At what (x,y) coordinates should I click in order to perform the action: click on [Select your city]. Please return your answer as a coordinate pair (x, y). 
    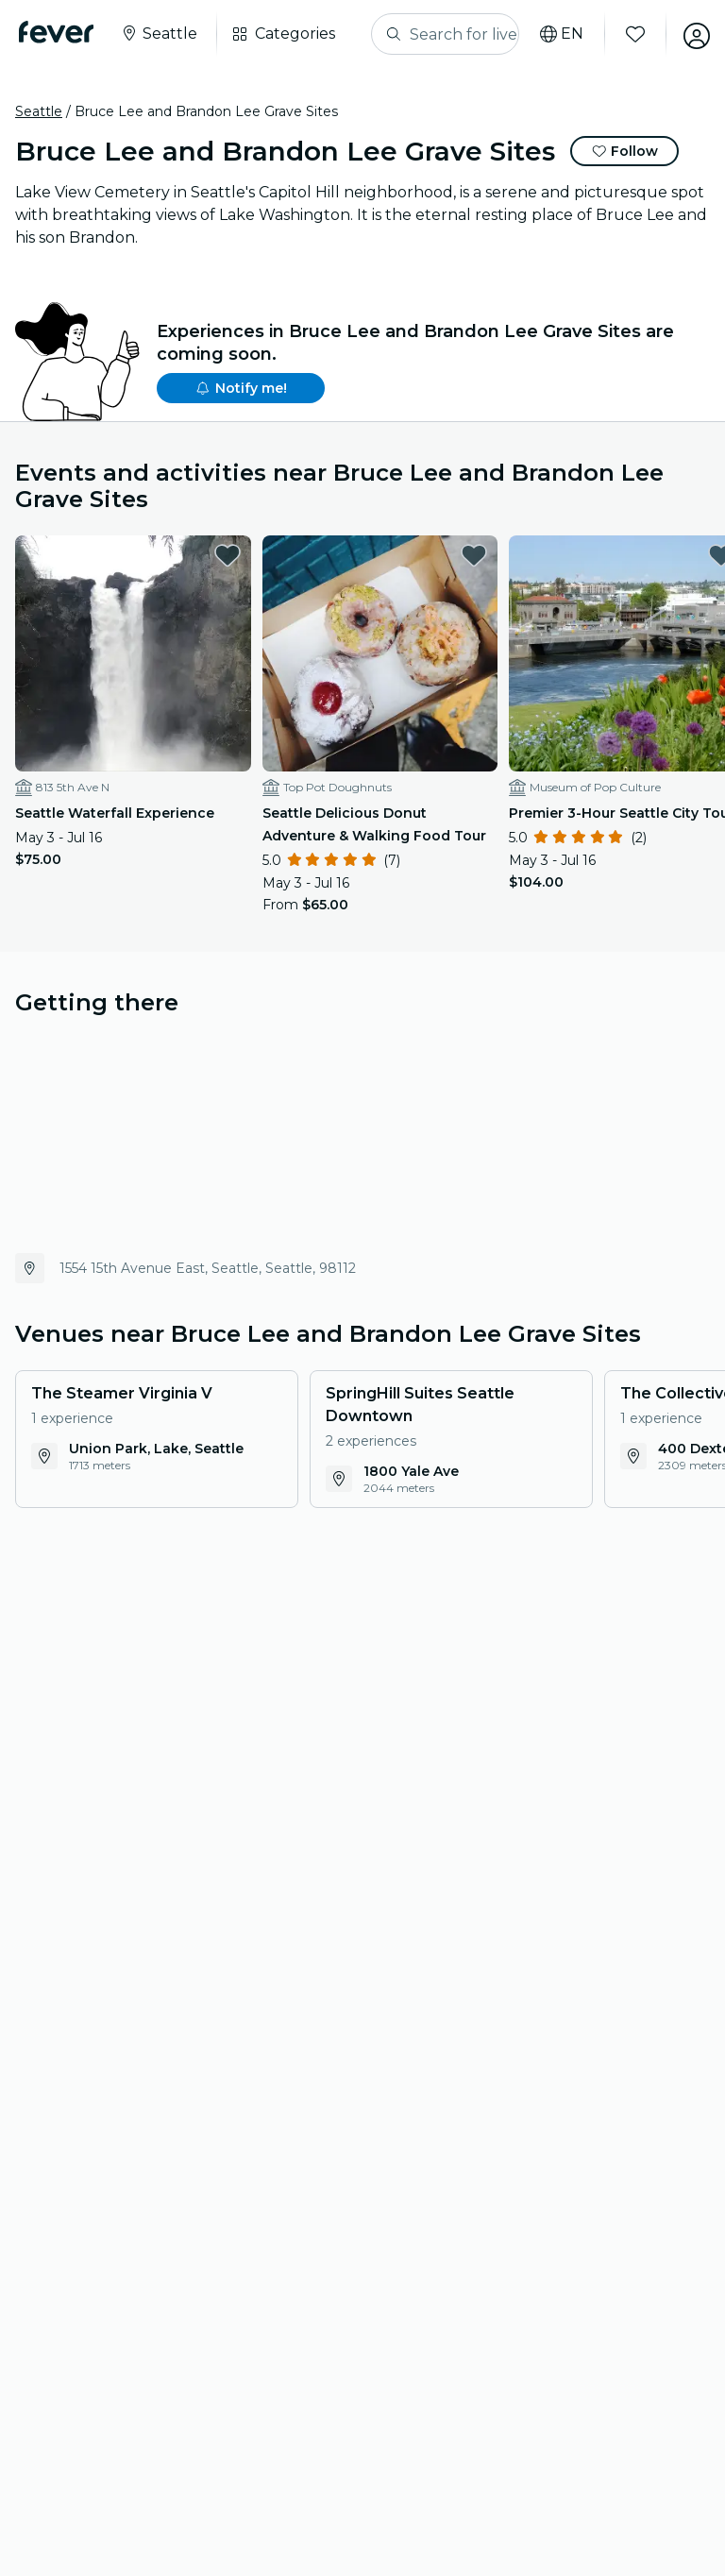
    Looking at the image, I should click on (162, 34).